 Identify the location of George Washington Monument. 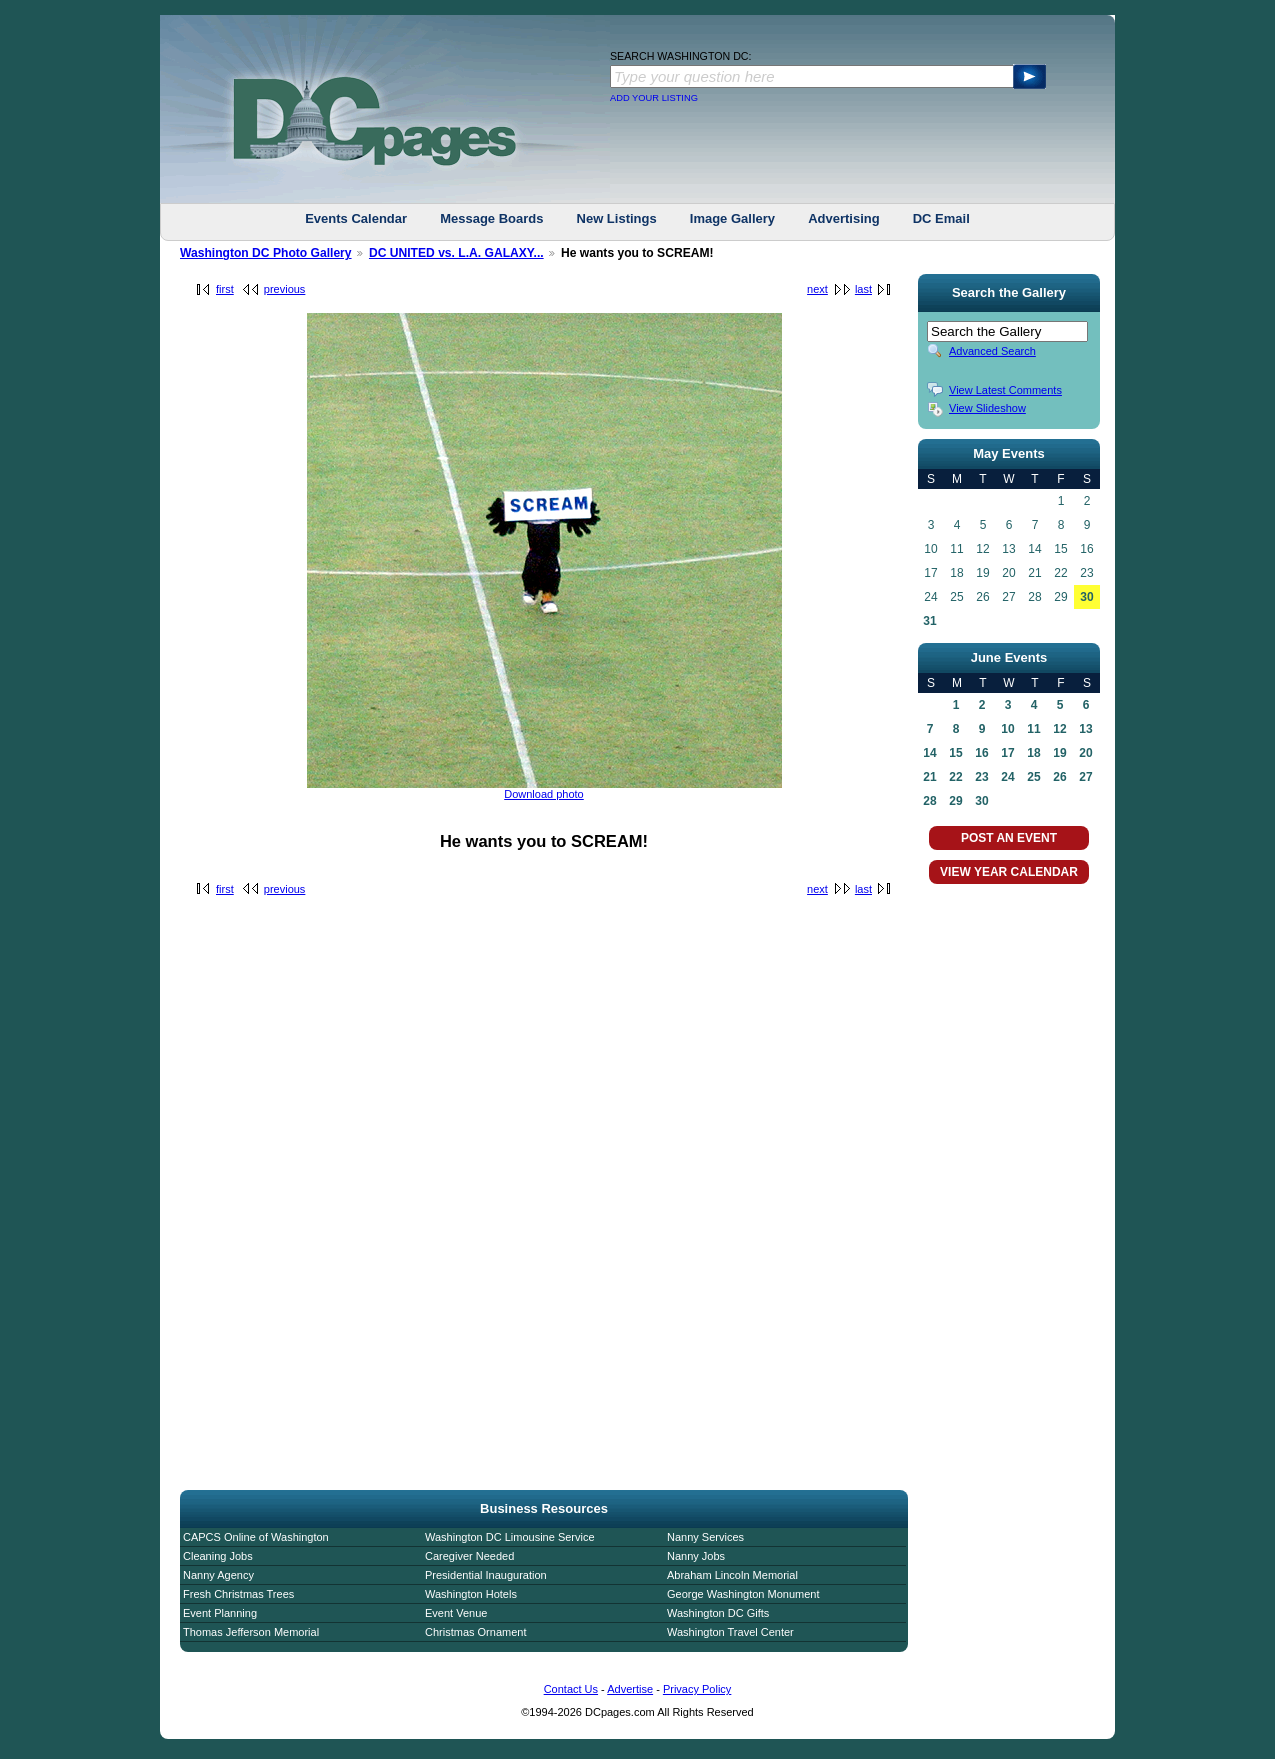
(743, 1594).